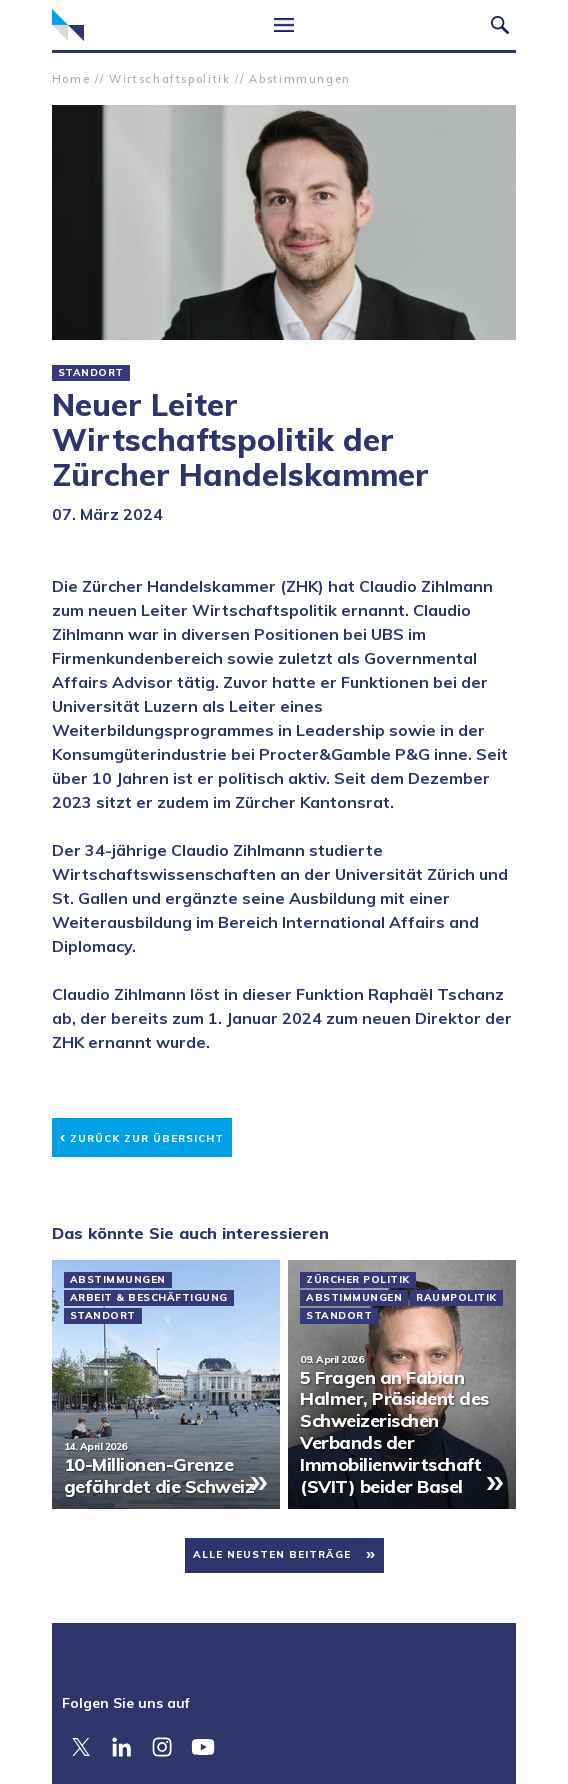 Image resolution: width=568 pixels, height=1784 pixels. What do you see at coordinates (71, 79) in the screenshot?
I see `Home` at bounding box center [71, 79].